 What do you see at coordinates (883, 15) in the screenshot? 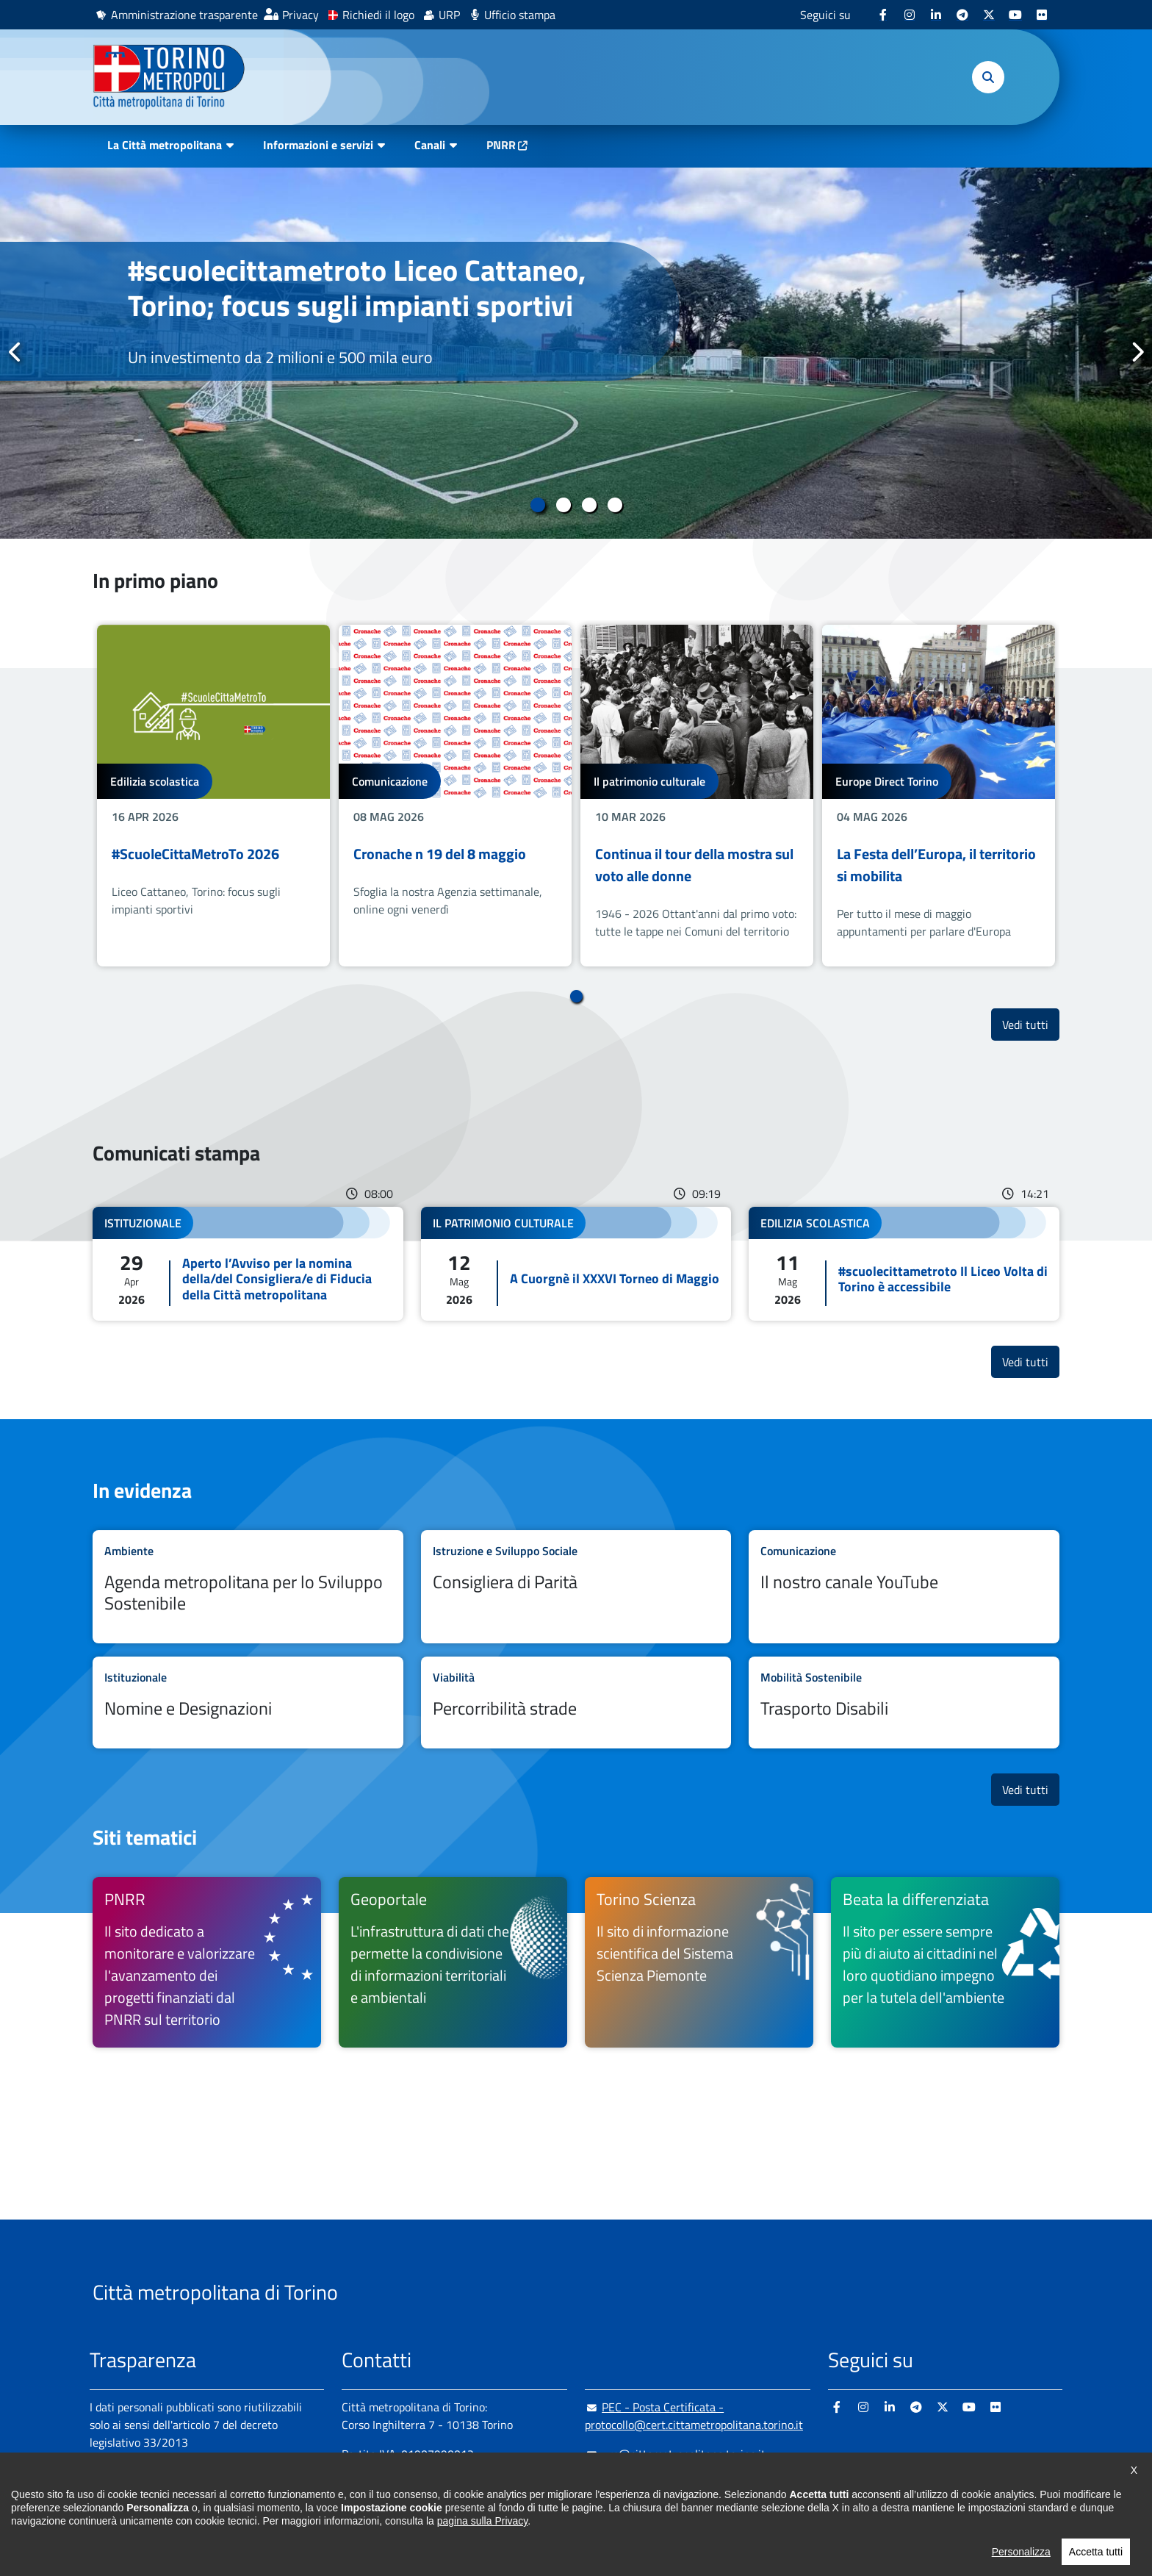
I see `[Facebook - si apre in nuova finestra]` at bounding box center [883, 15].